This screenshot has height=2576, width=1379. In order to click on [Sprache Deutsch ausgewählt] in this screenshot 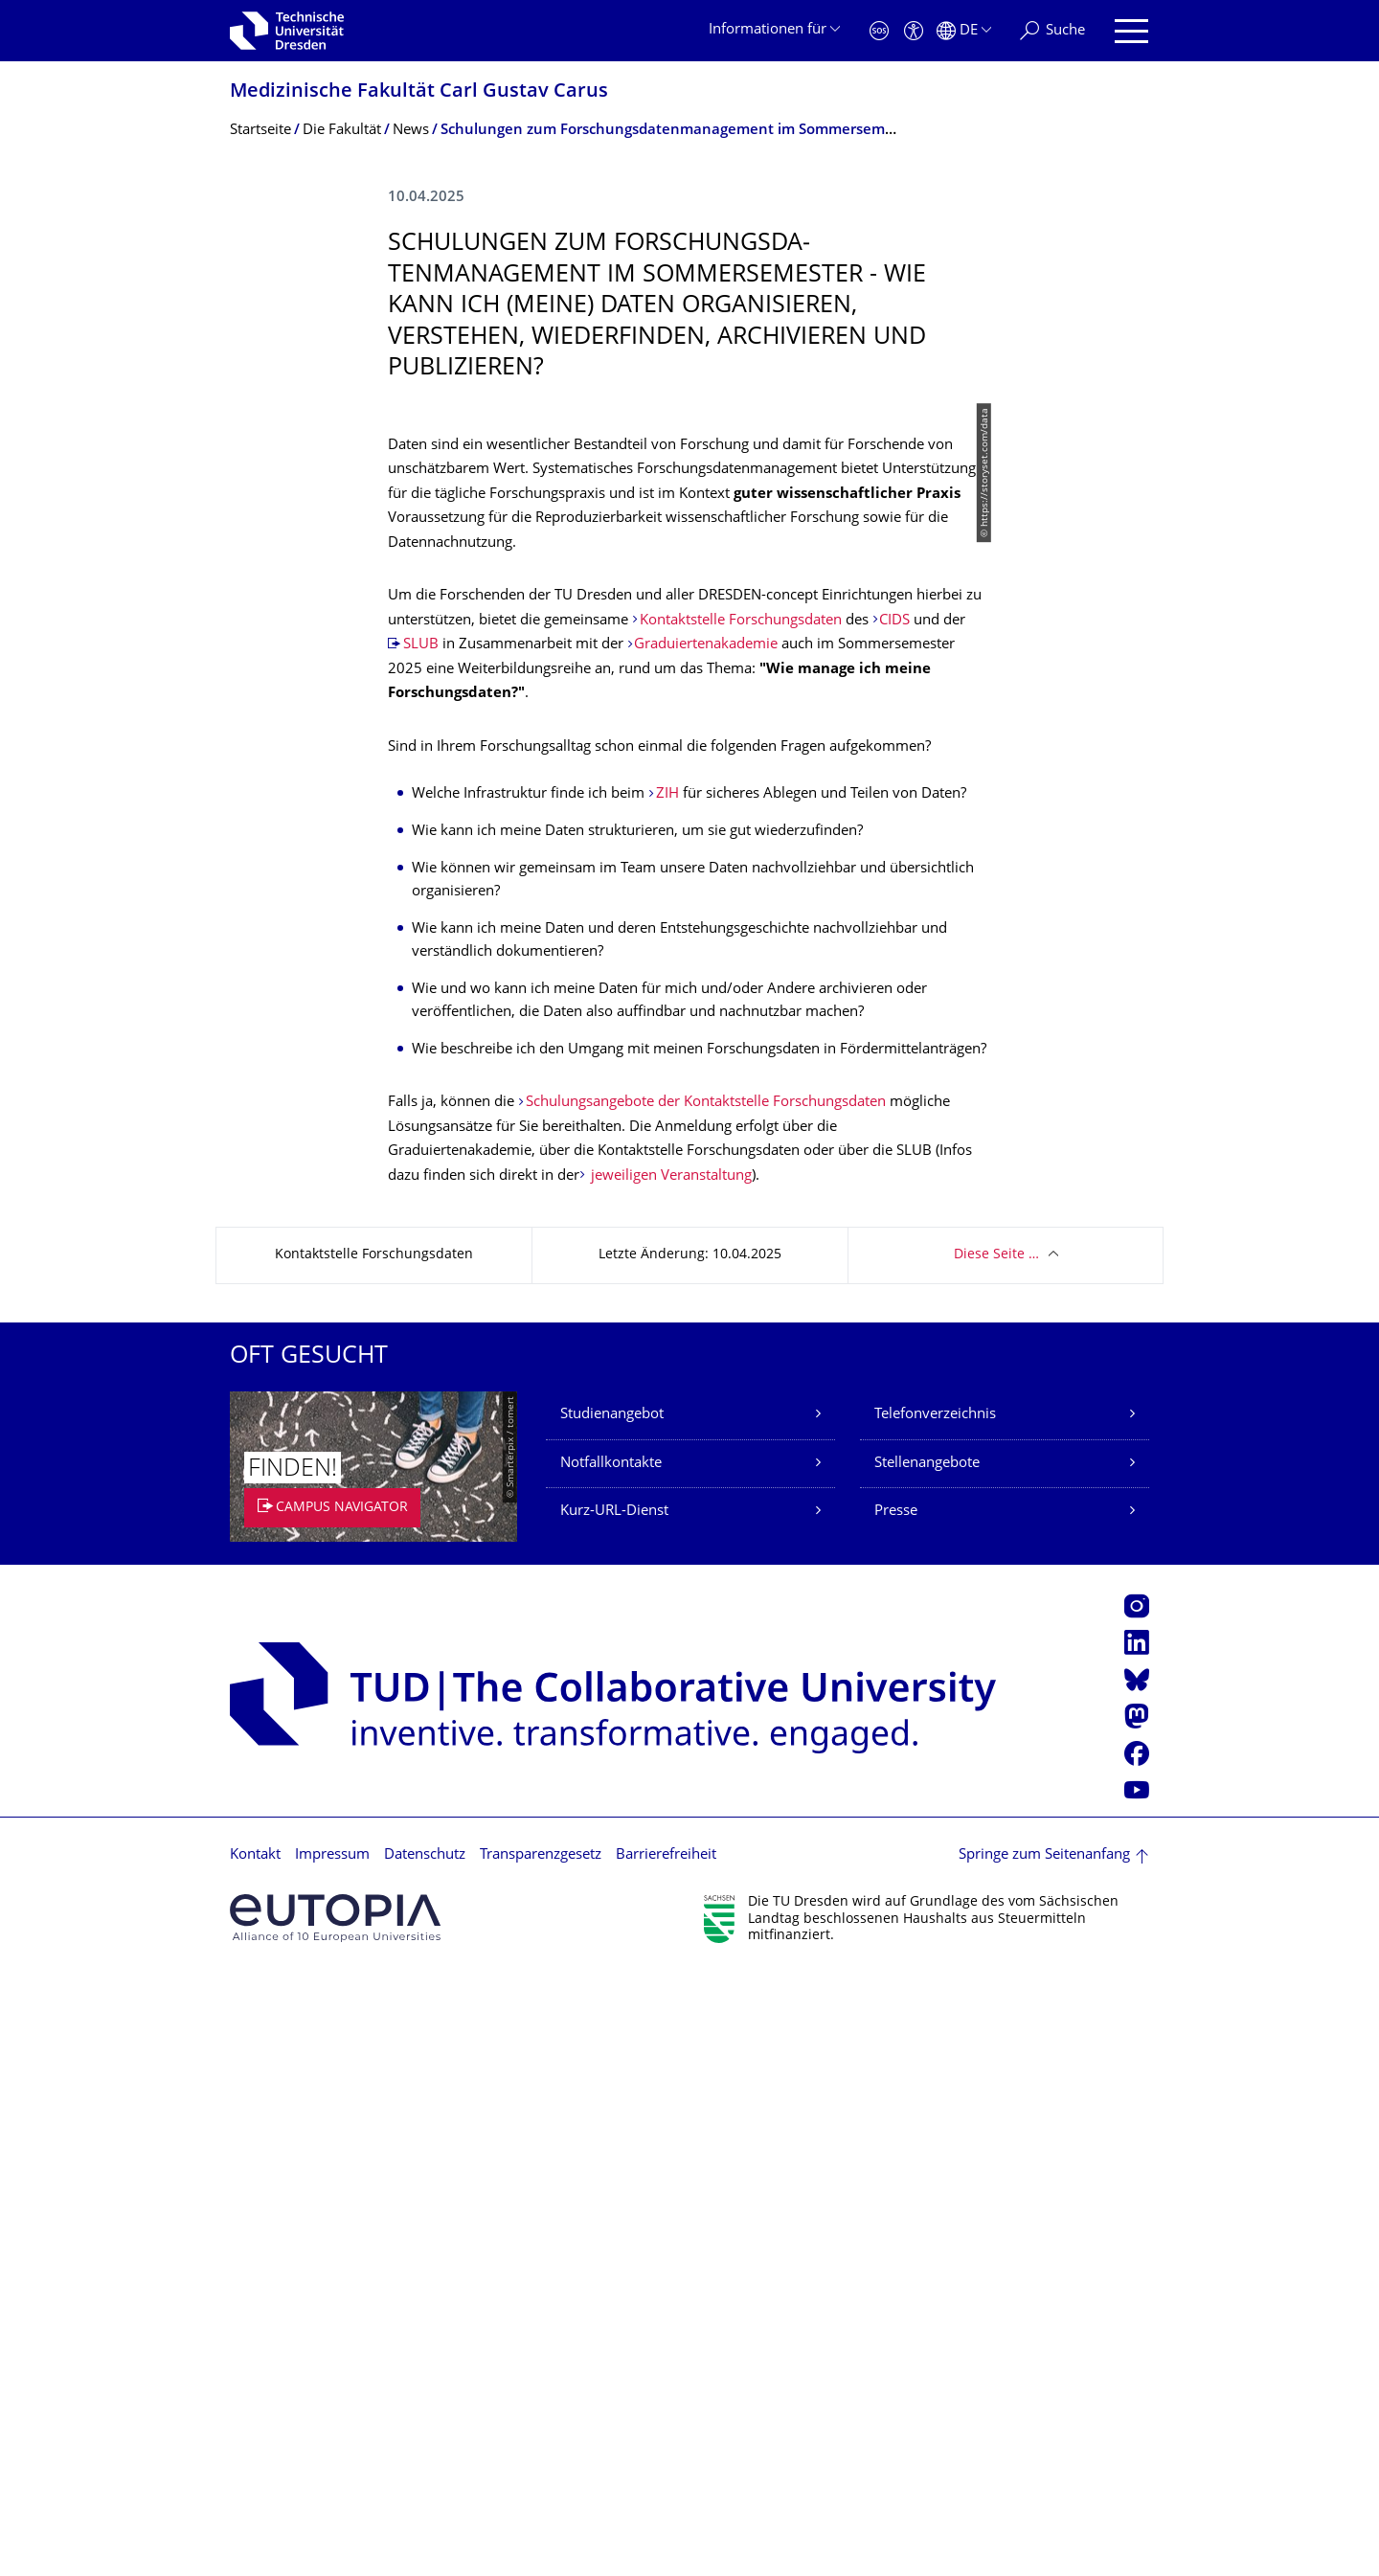, I will do `click(964, 31)`.